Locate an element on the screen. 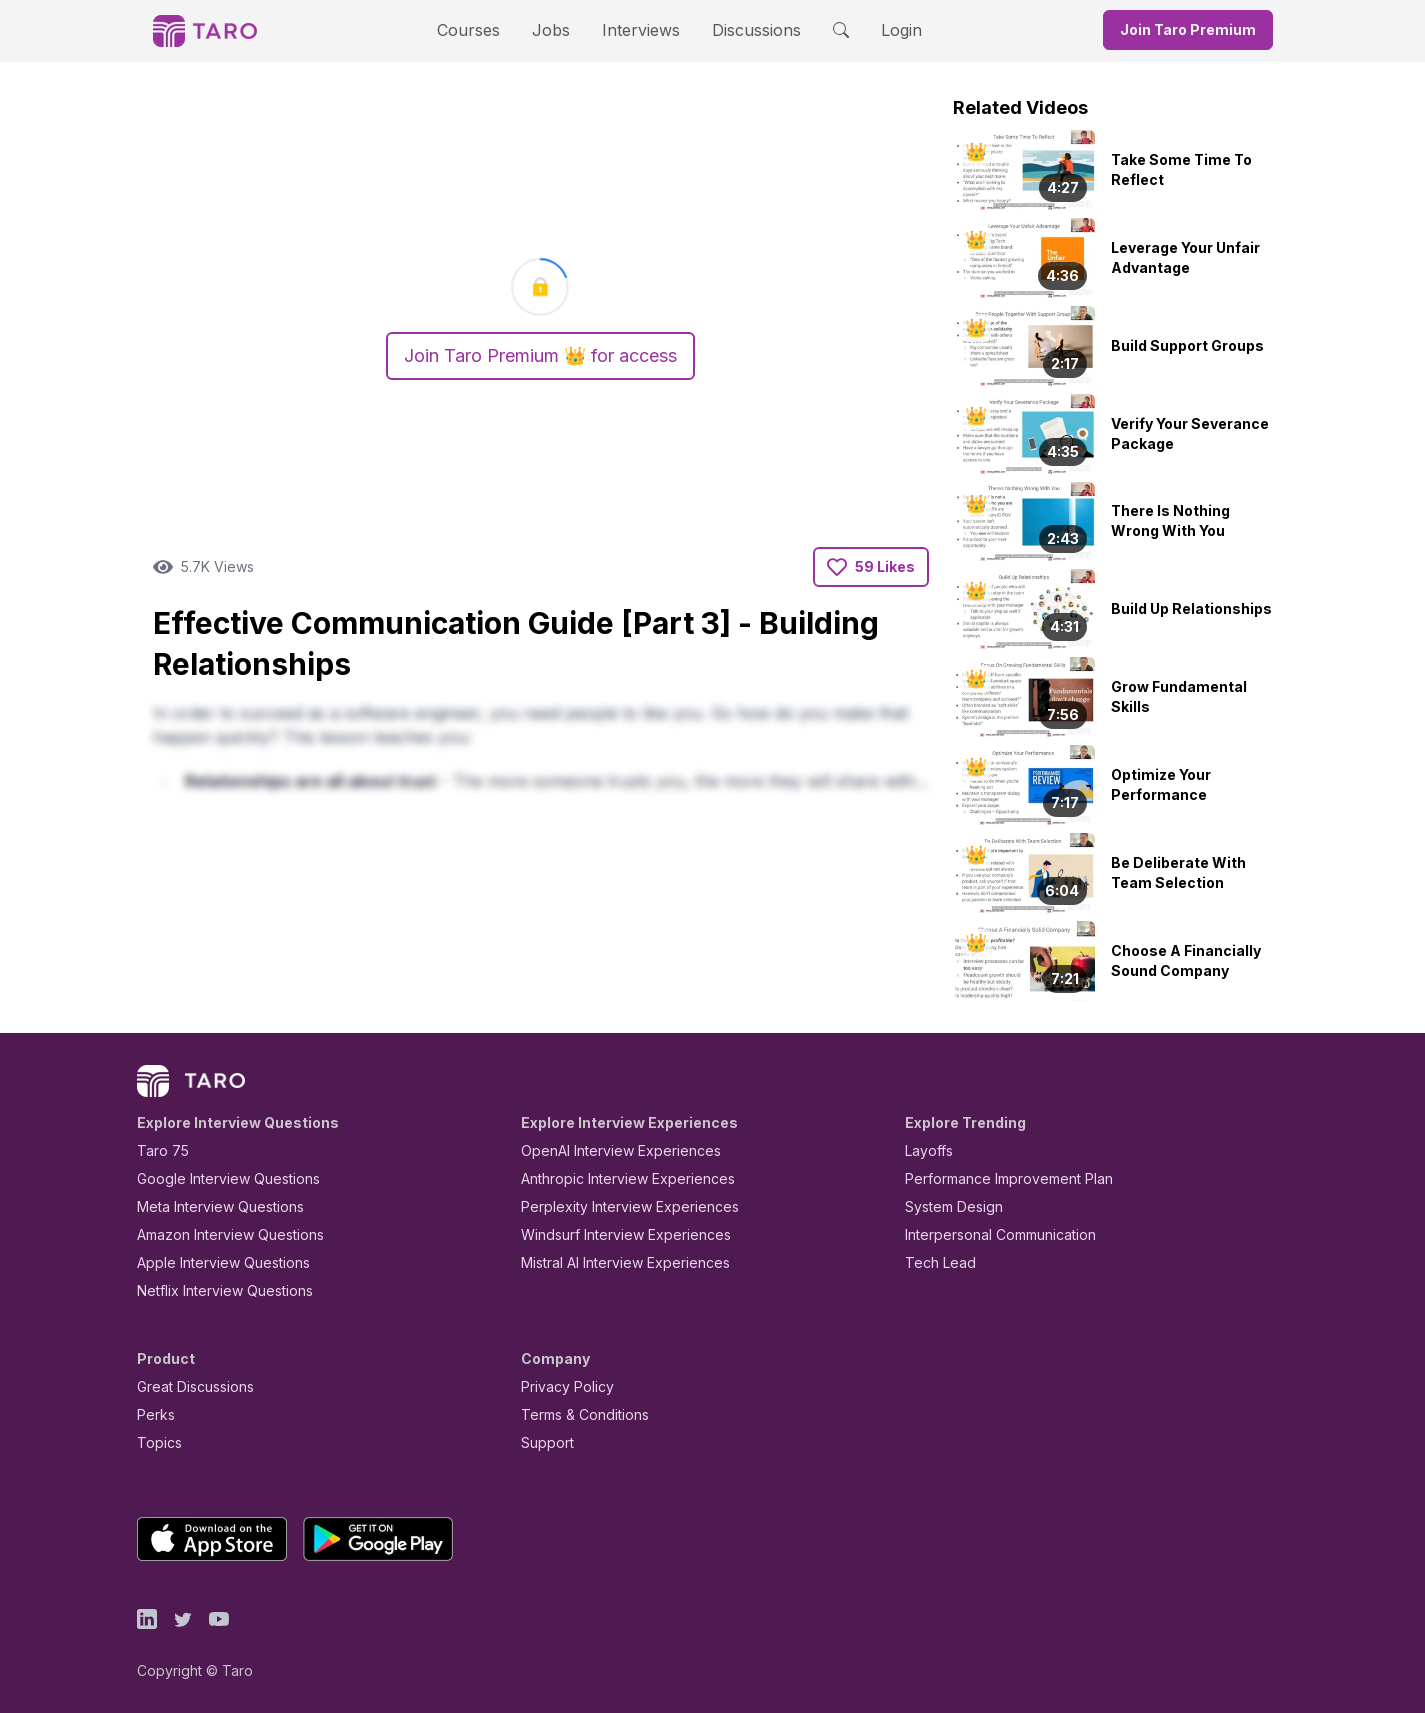 This screenshot has height=1713, width=1425. Taro 75 is located at coordinates (158, 1150).